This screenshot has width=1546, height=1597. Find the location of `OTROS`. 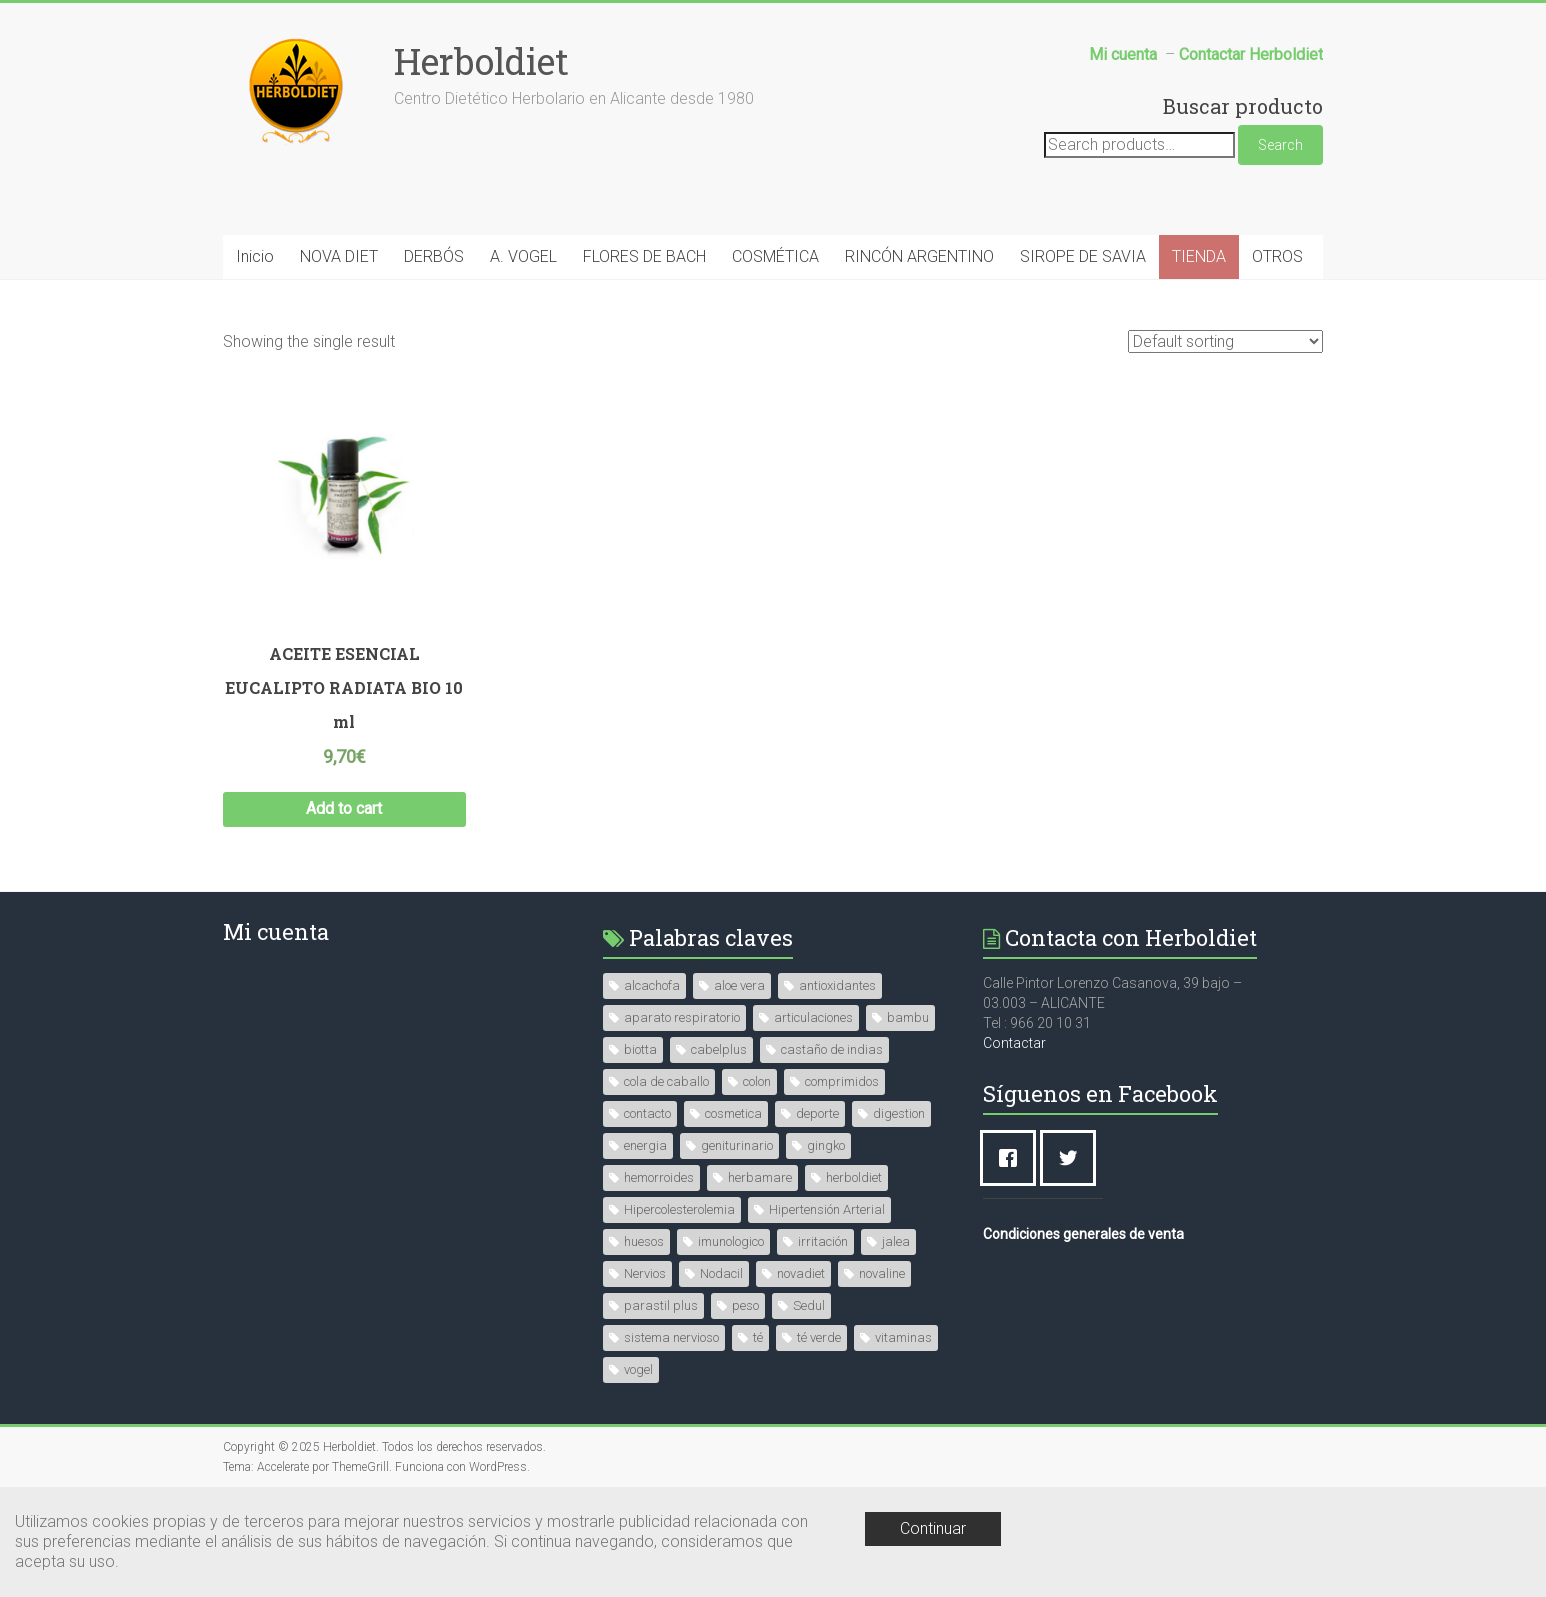

OTROS is located at coordinates (1277, 256).